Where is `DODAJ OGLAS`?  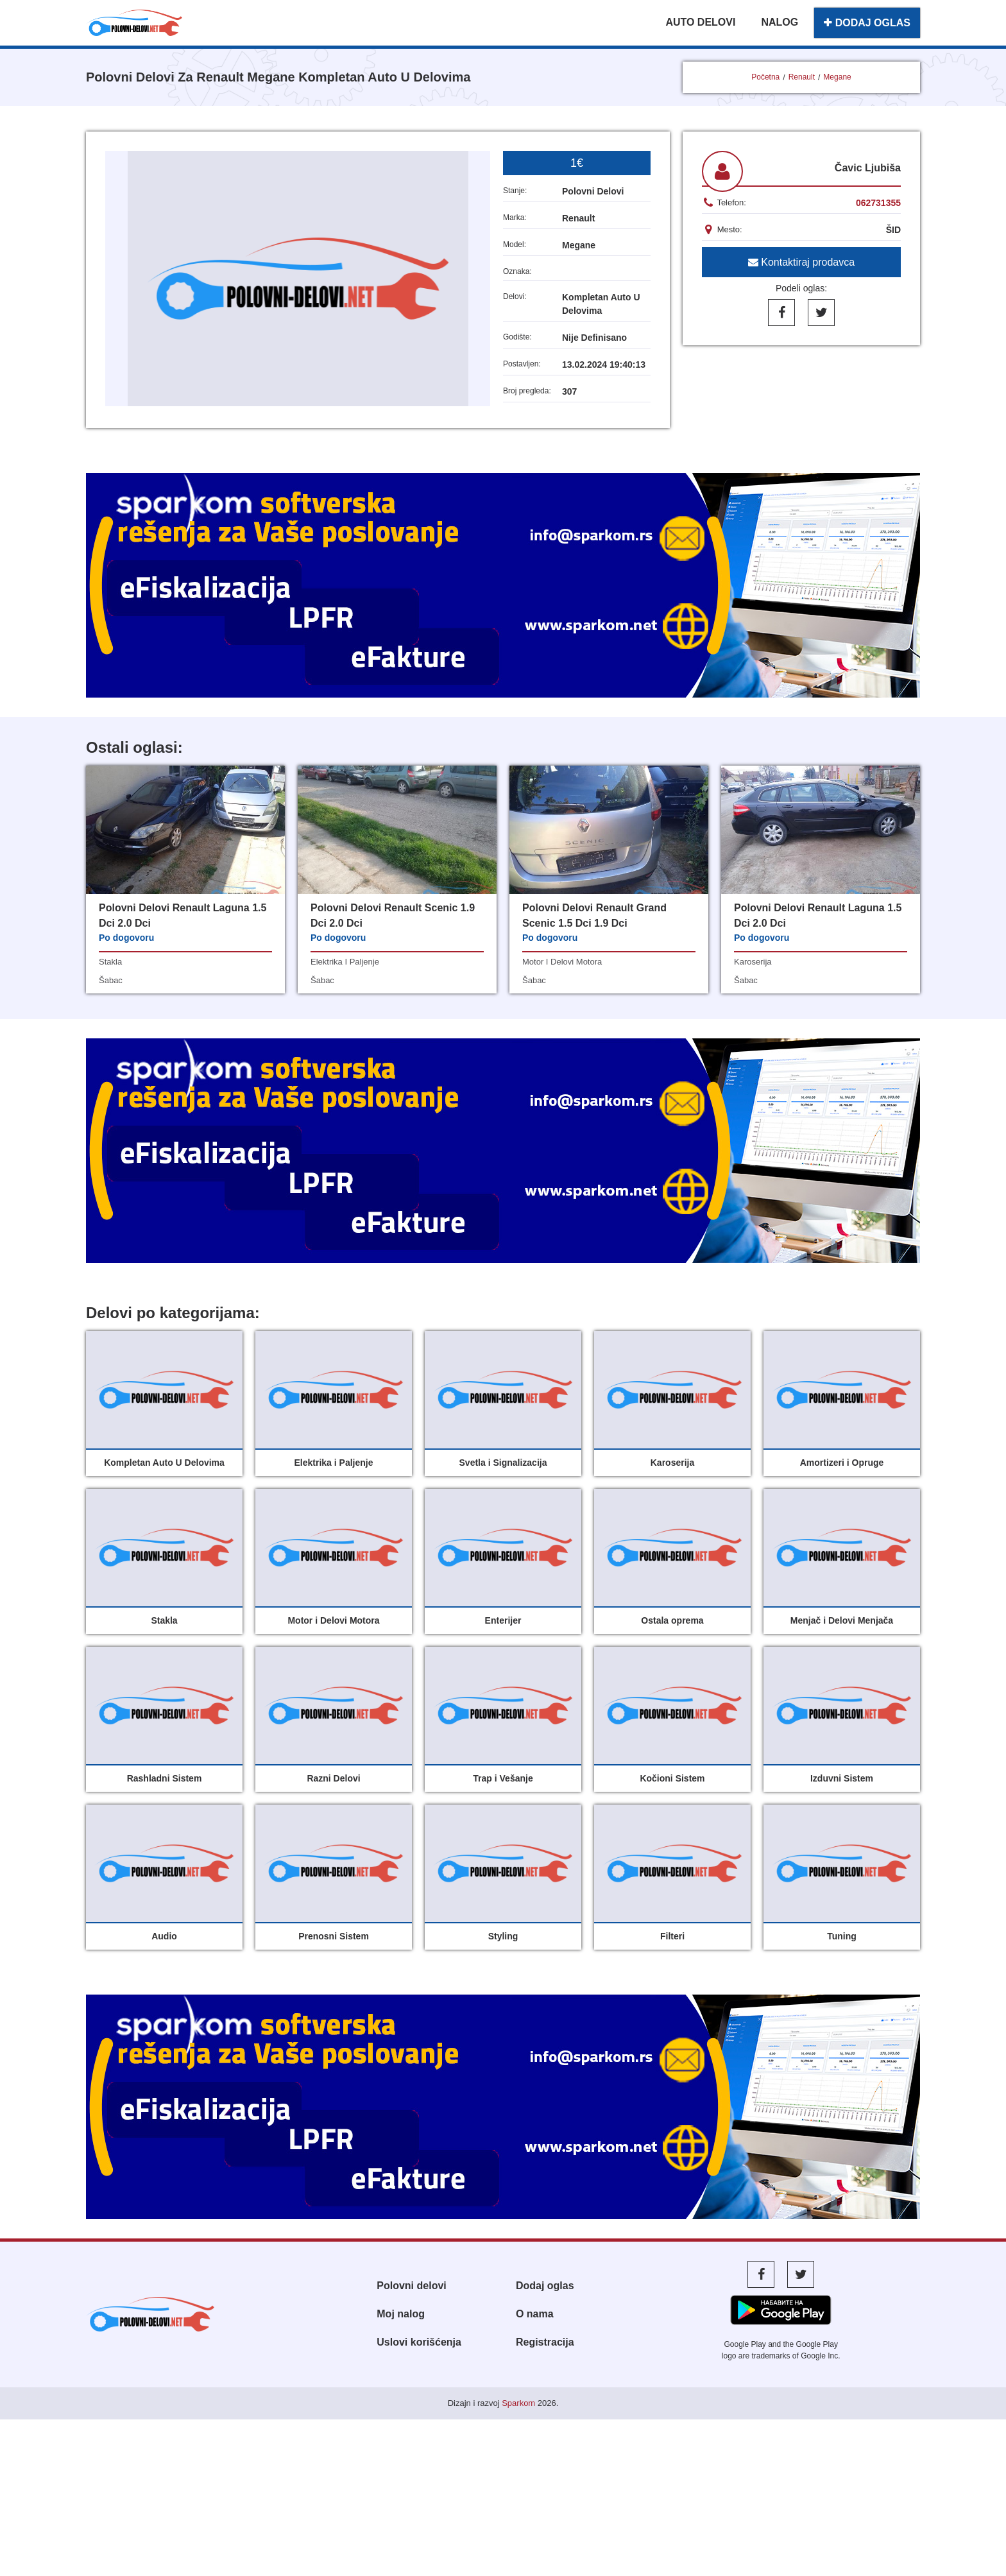 DODAJ OGLAS is located at coordinates (867, 22).